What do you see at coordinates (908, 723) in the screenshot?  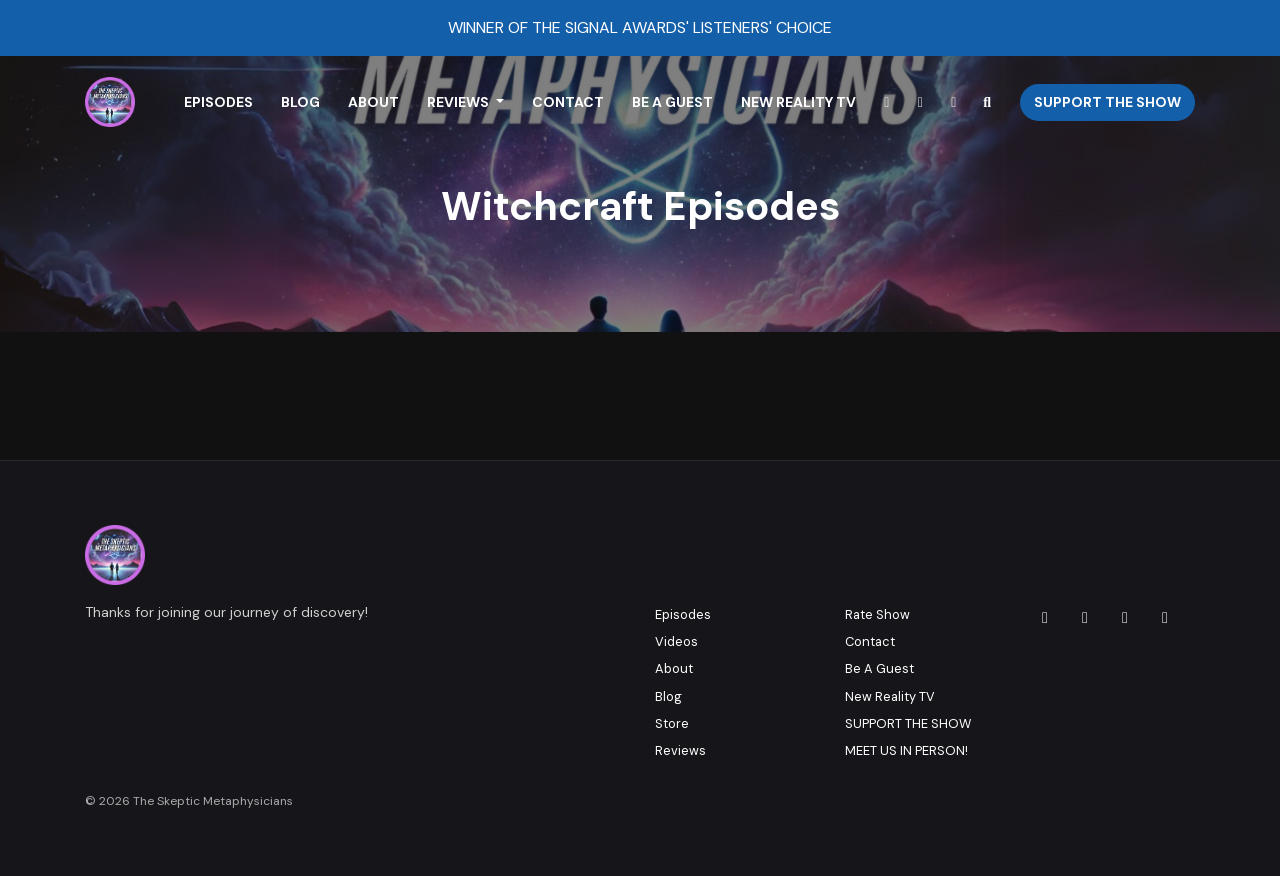 I see `SUPPORT THE SHOW` at bounding box center [908, 723].